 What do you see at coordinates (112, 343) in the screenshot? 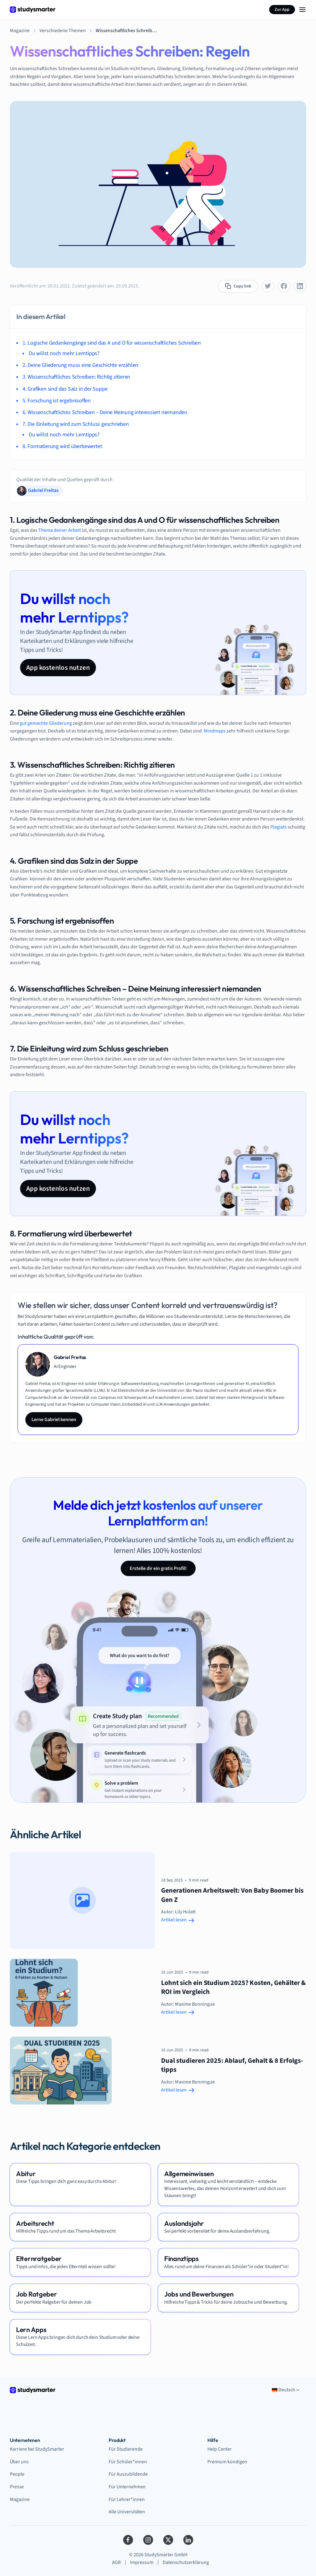
I see `1. Logische Gedankengänge sind das A und O für wissenschaftliches Schreiben` at bounding box center [112, 343].